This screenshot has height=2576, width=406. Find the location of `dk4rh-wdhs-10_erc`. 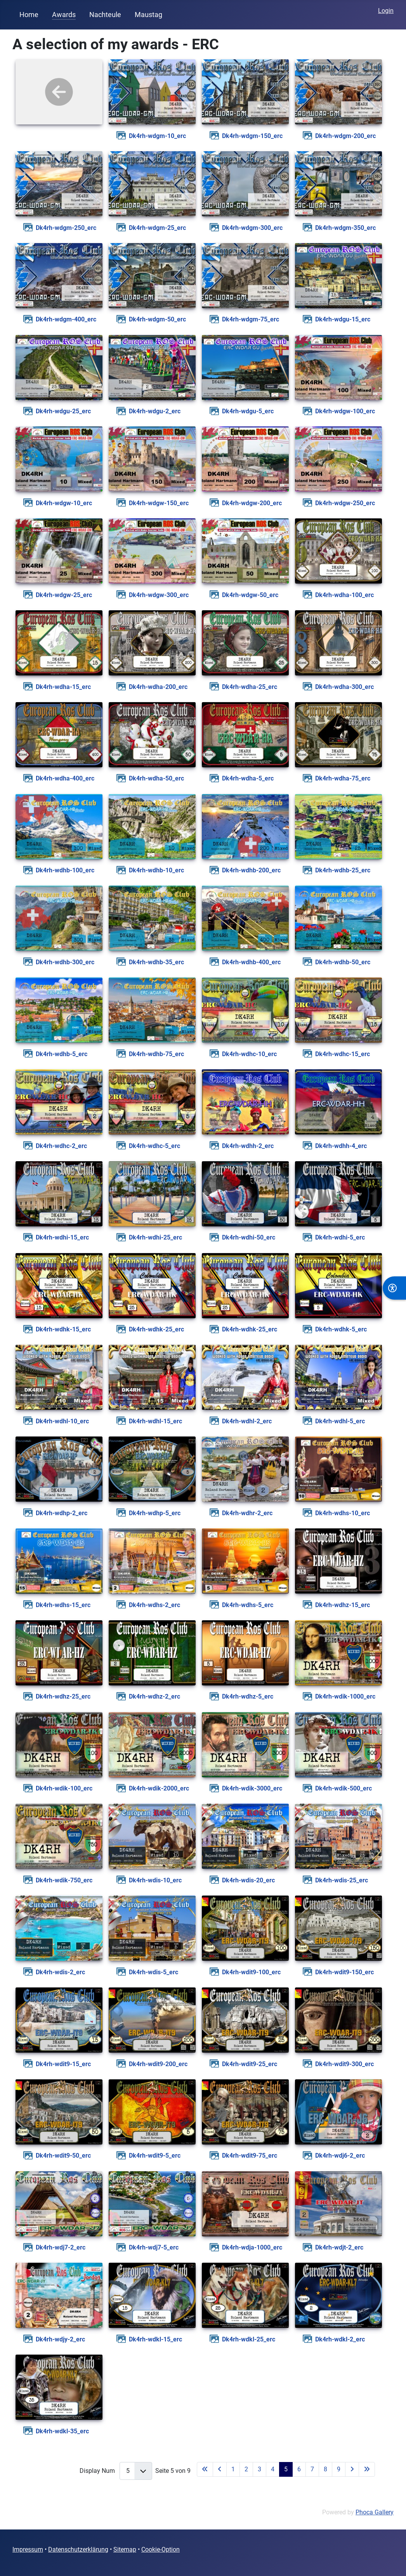

dk4rh-wdhs-10_erc is located at coordinates (342, 1513).